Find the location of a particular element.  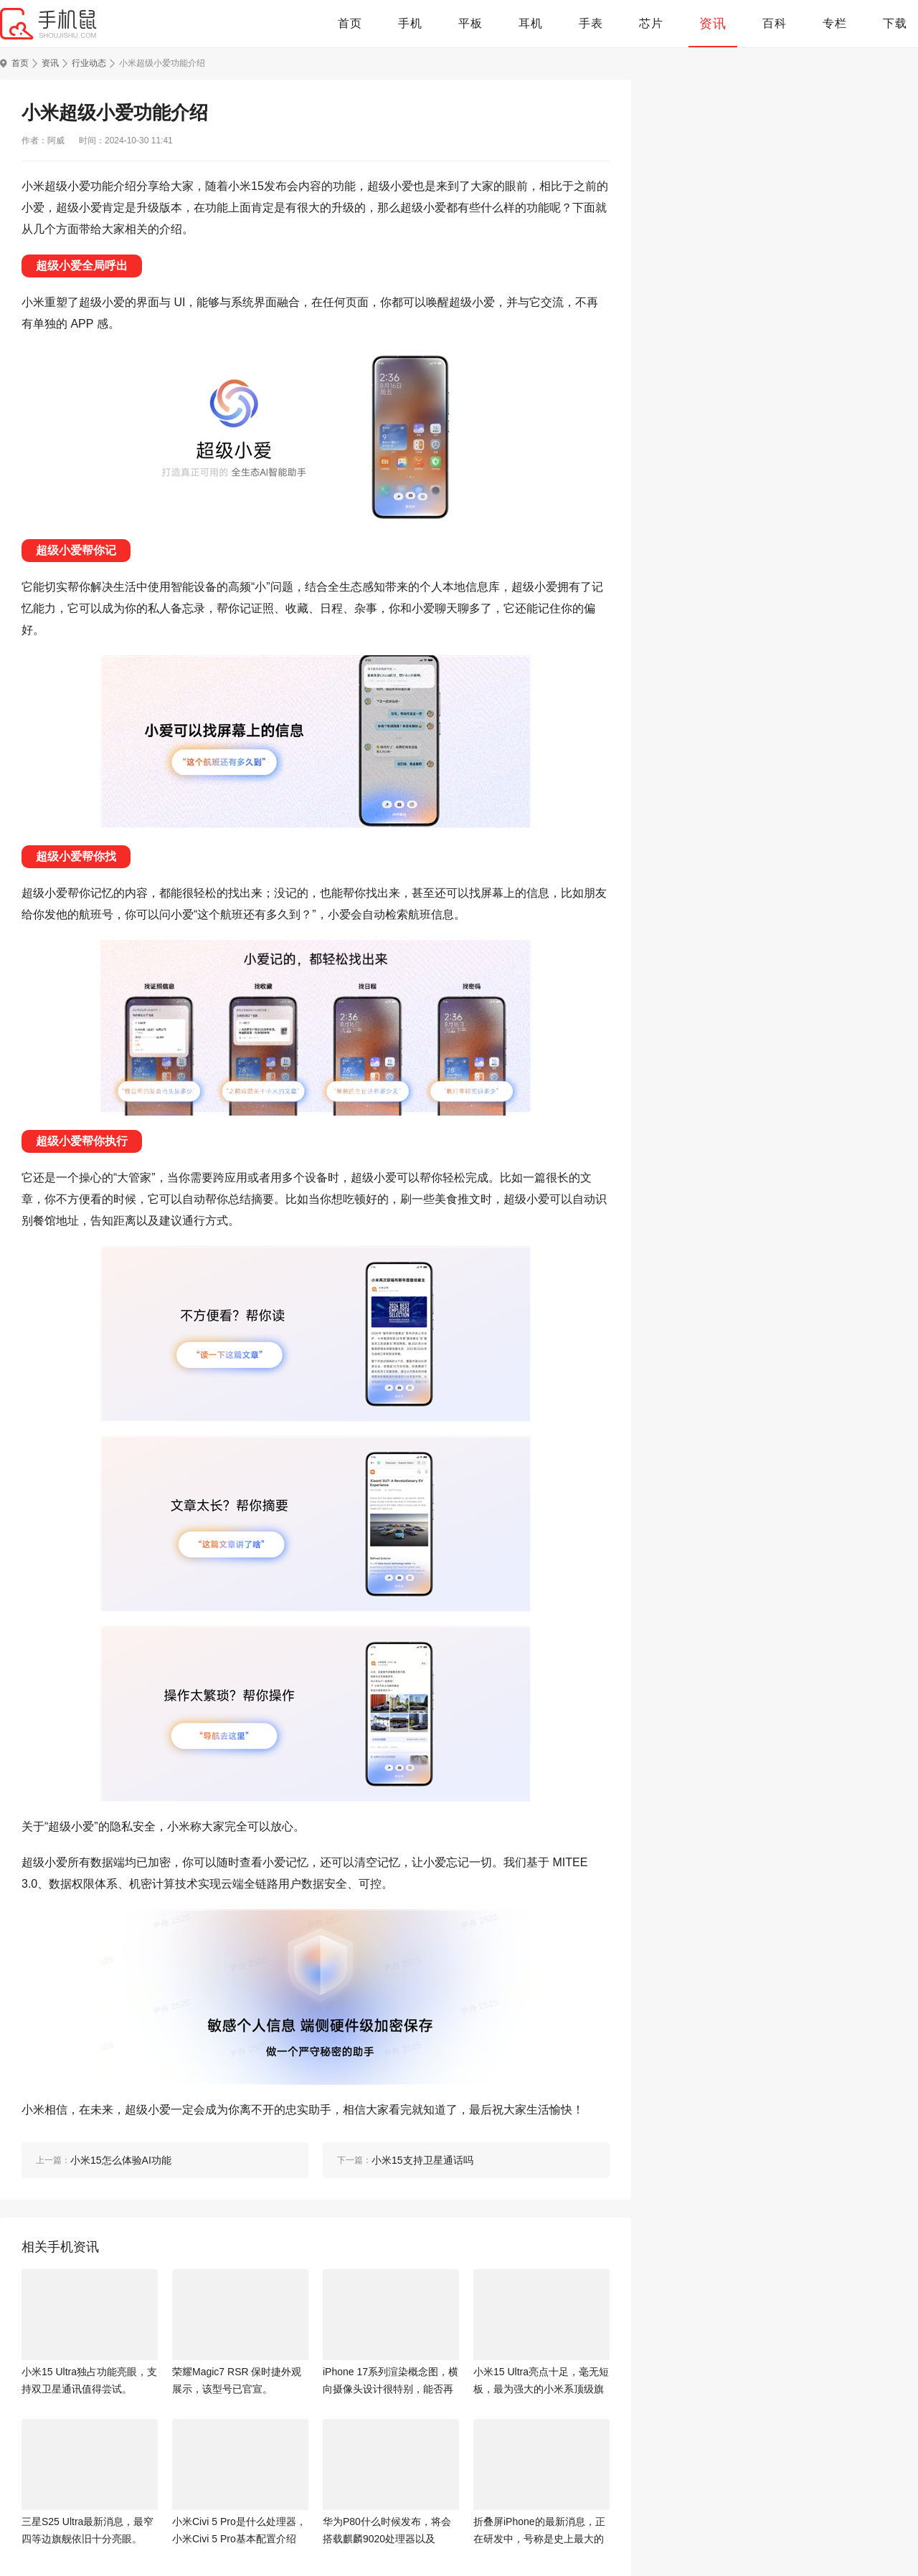

行业动态 is located at coordinates (89, 63).